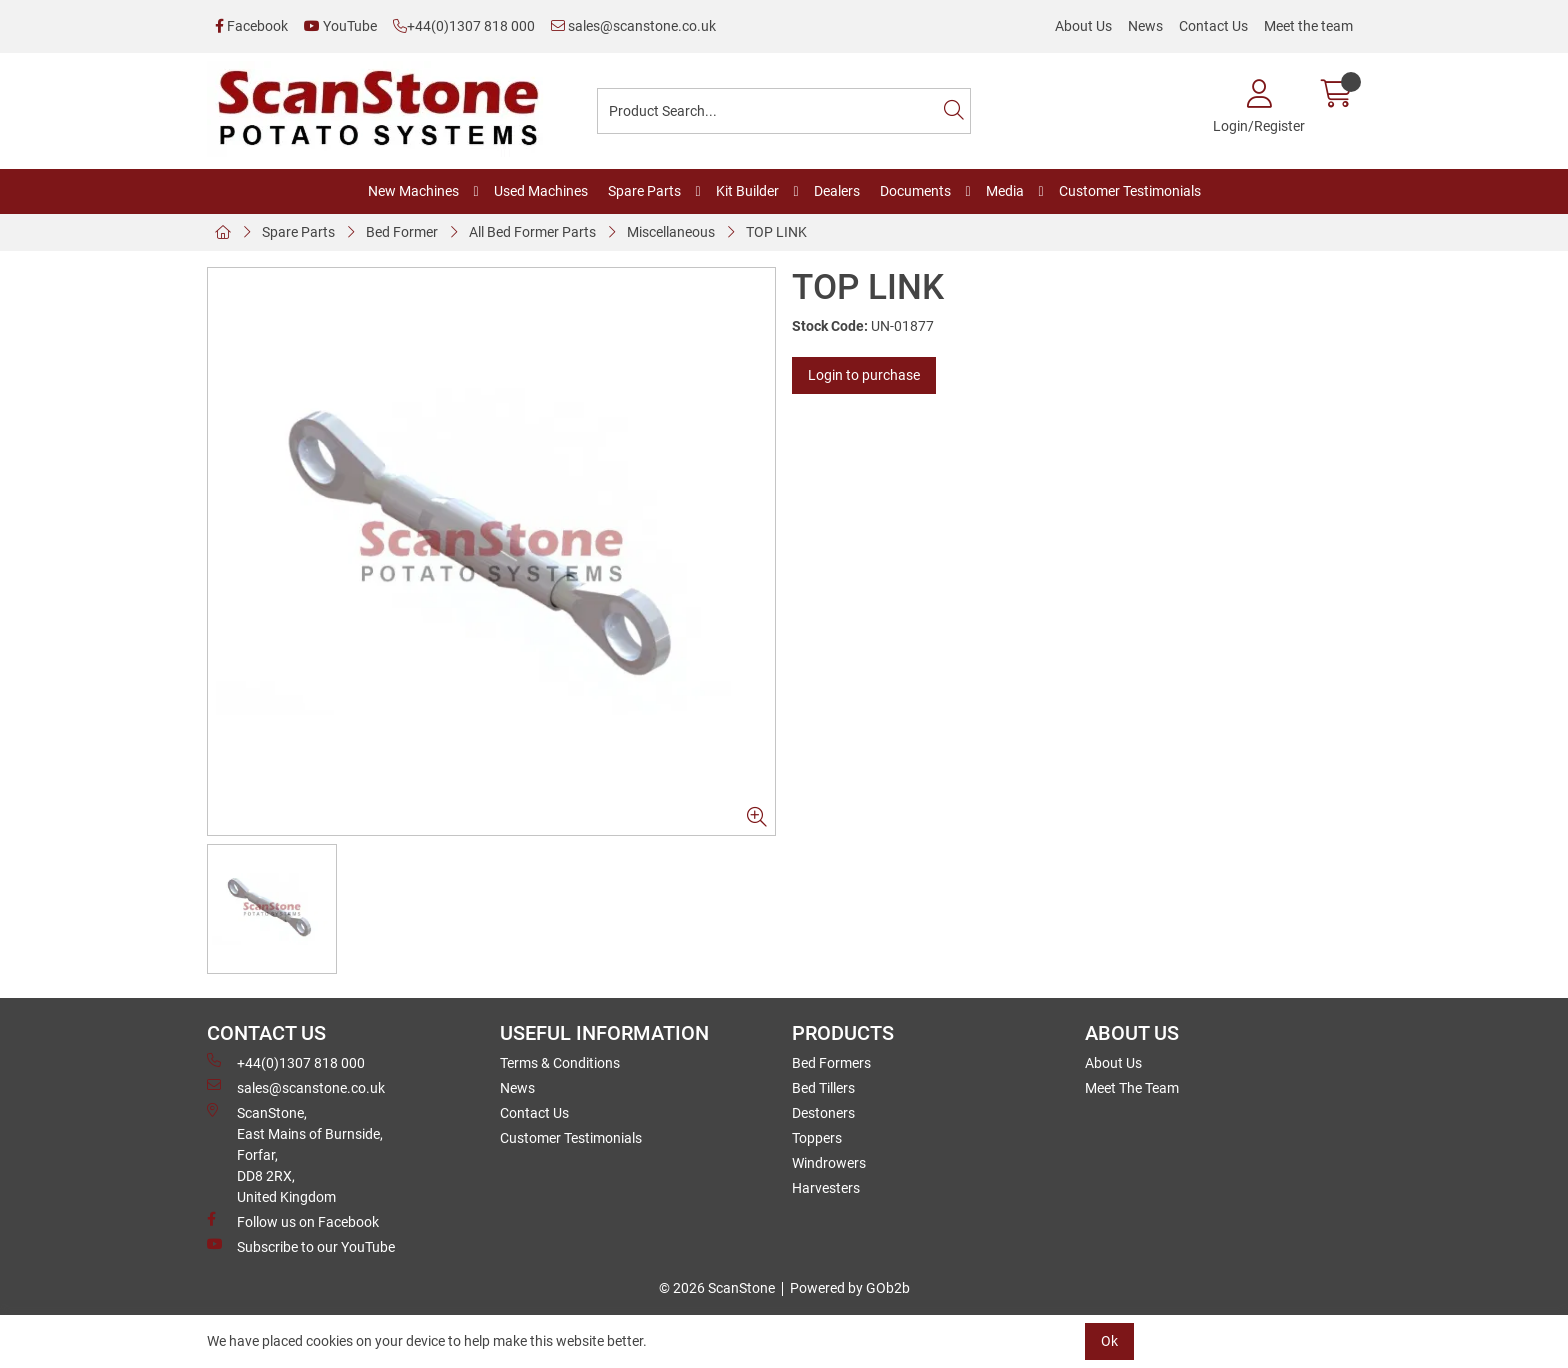 This screenshot has height=1368, width=1568. Describe the element at coordinates (671, 232) in the screenshot. I see `Miscellaneous` at that location.